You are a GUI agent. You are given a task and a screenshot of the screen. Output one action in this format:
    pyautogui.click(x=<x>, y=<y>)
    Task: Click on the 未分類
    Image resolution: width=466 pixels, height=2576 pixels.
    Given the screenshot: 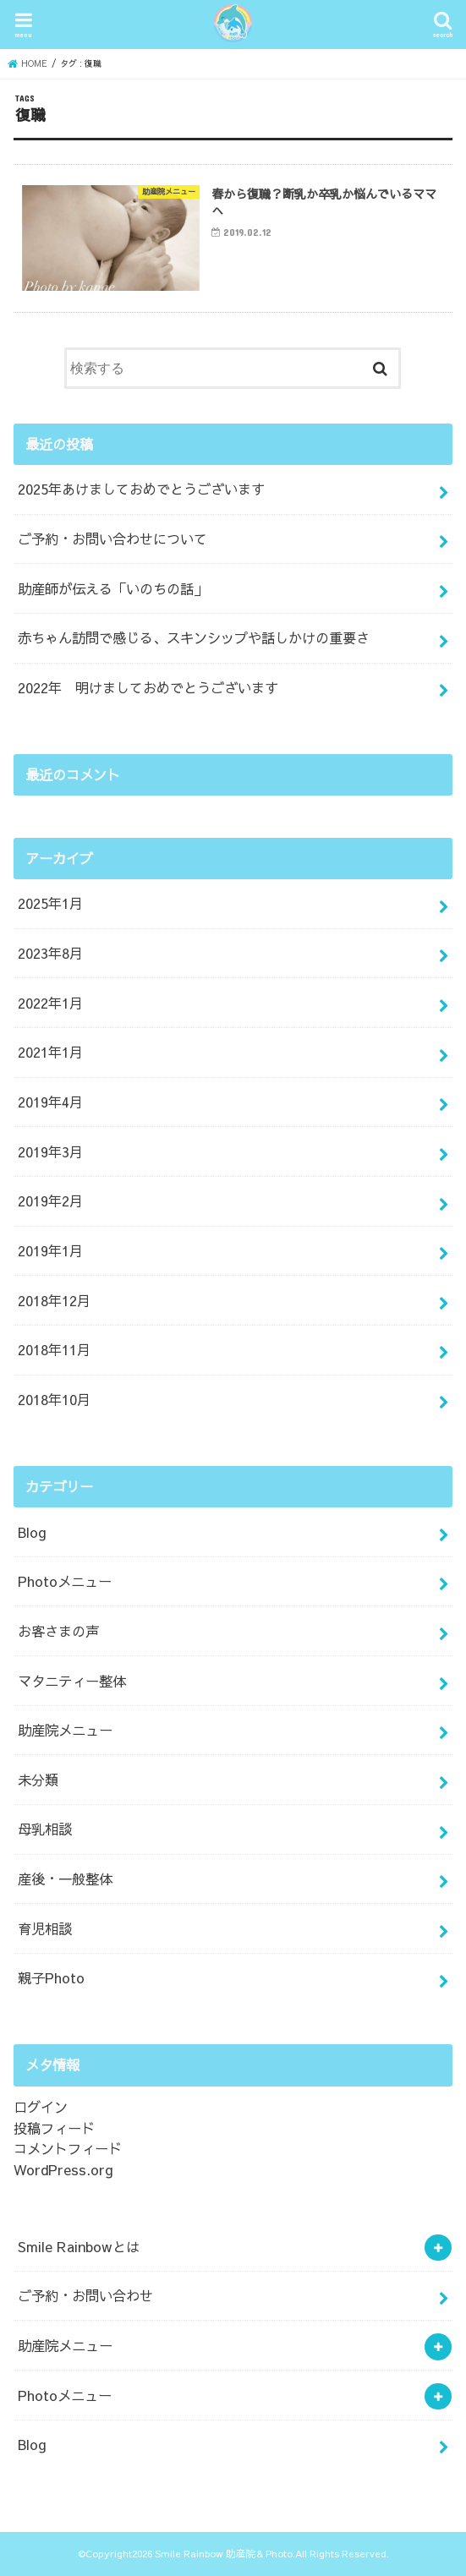 What is the action you would take?
    pyautogui.click(x=38, y=1779)
    